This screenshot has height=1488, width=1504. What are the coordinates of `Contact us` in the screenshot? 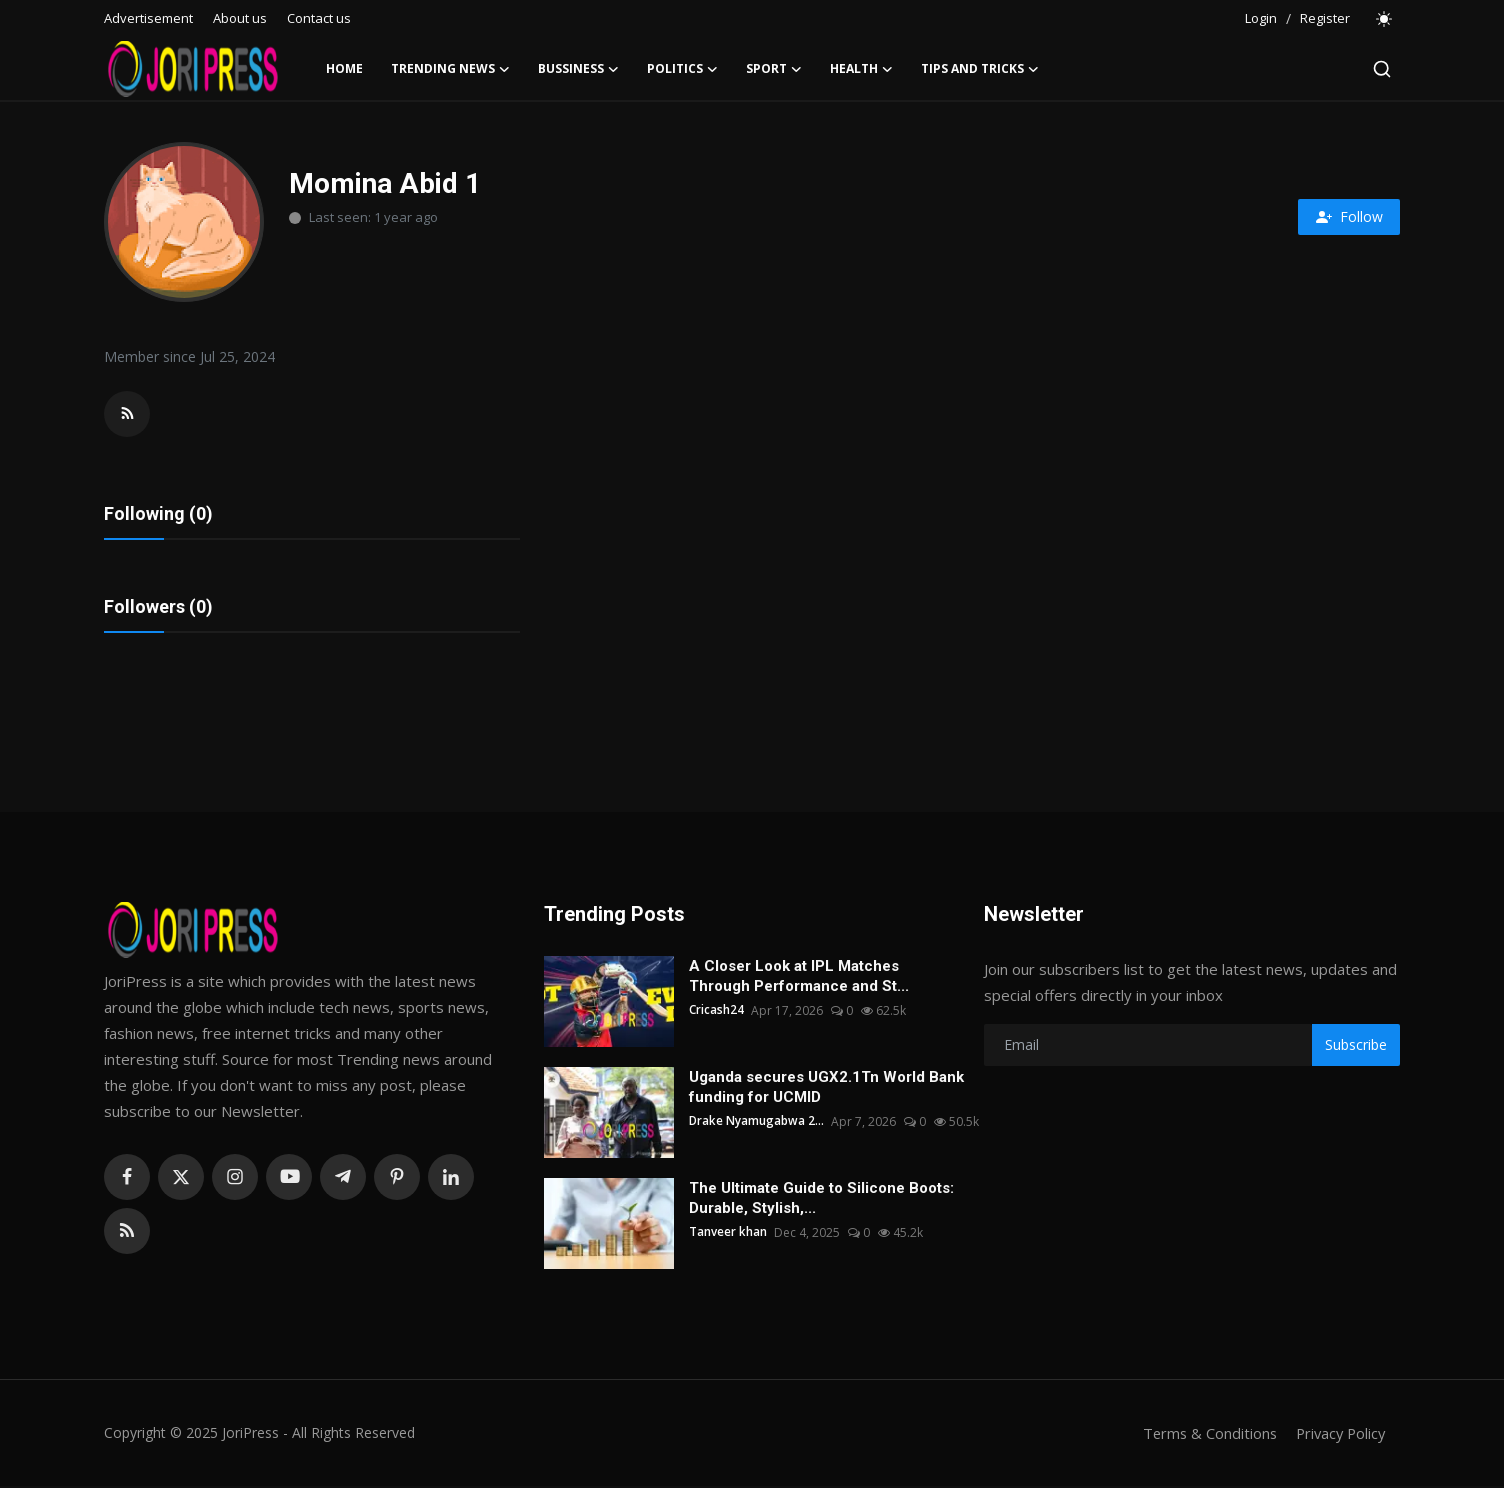 It's located at (319, 18).